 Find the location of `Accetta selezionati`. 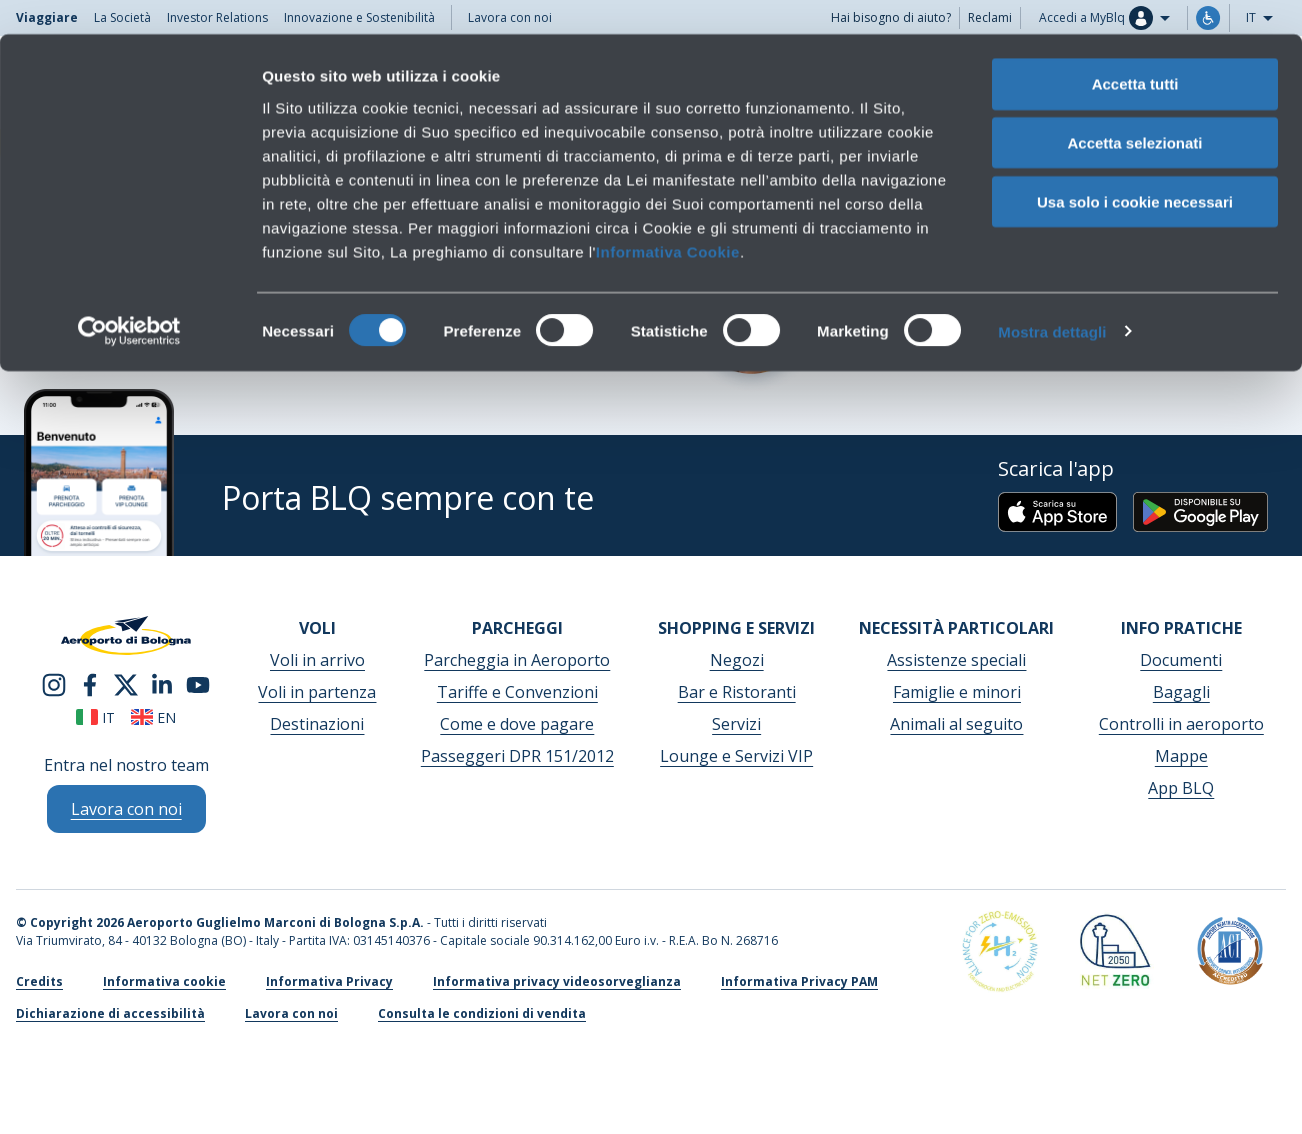

Accetta selezionati is located at coordinates (1134, 108).